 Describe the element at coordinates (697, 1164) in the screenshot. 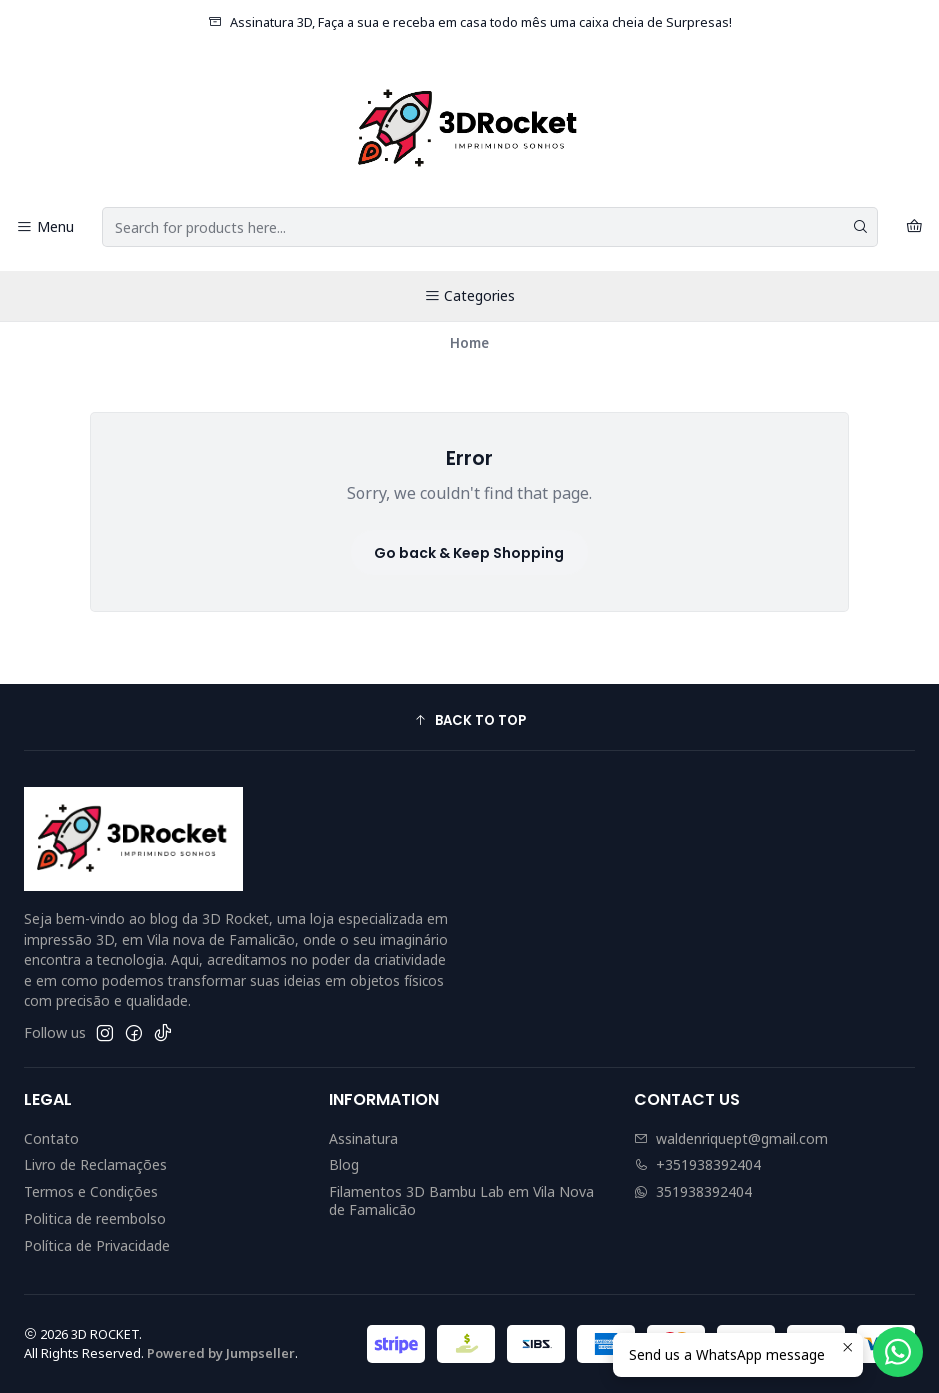

I see `+351938392404` at that location.